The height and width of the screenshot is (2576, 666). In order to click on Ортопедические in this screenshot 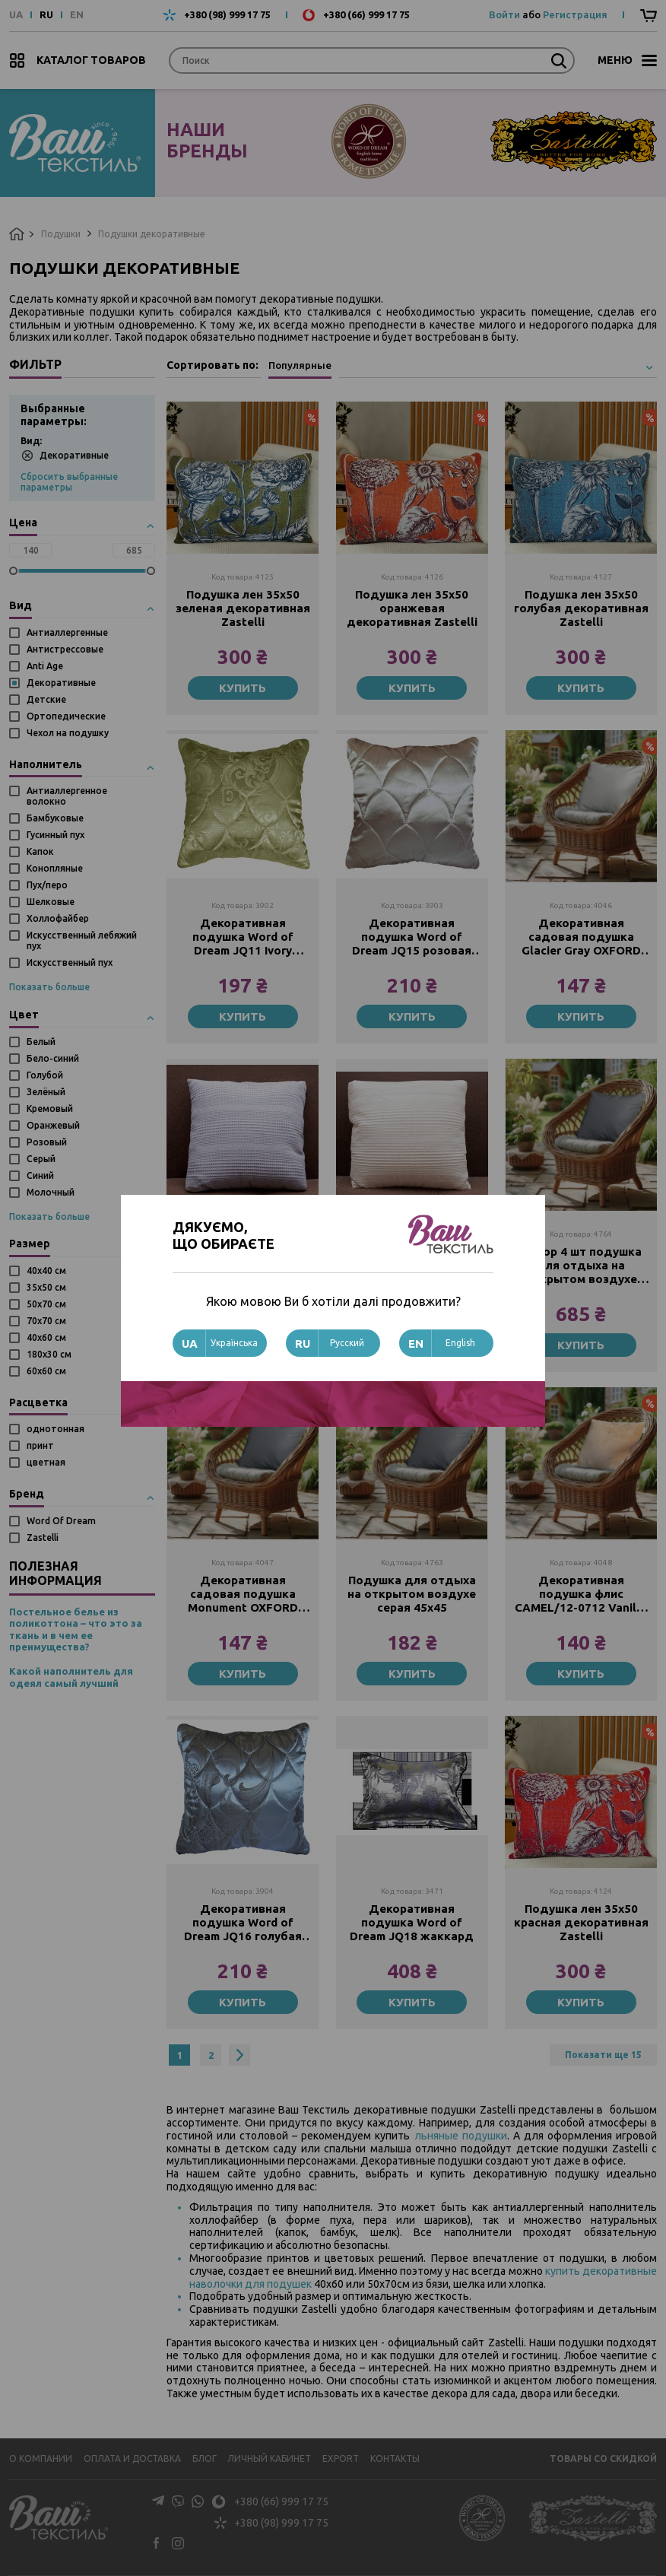, I will do `click(66, 716)`.